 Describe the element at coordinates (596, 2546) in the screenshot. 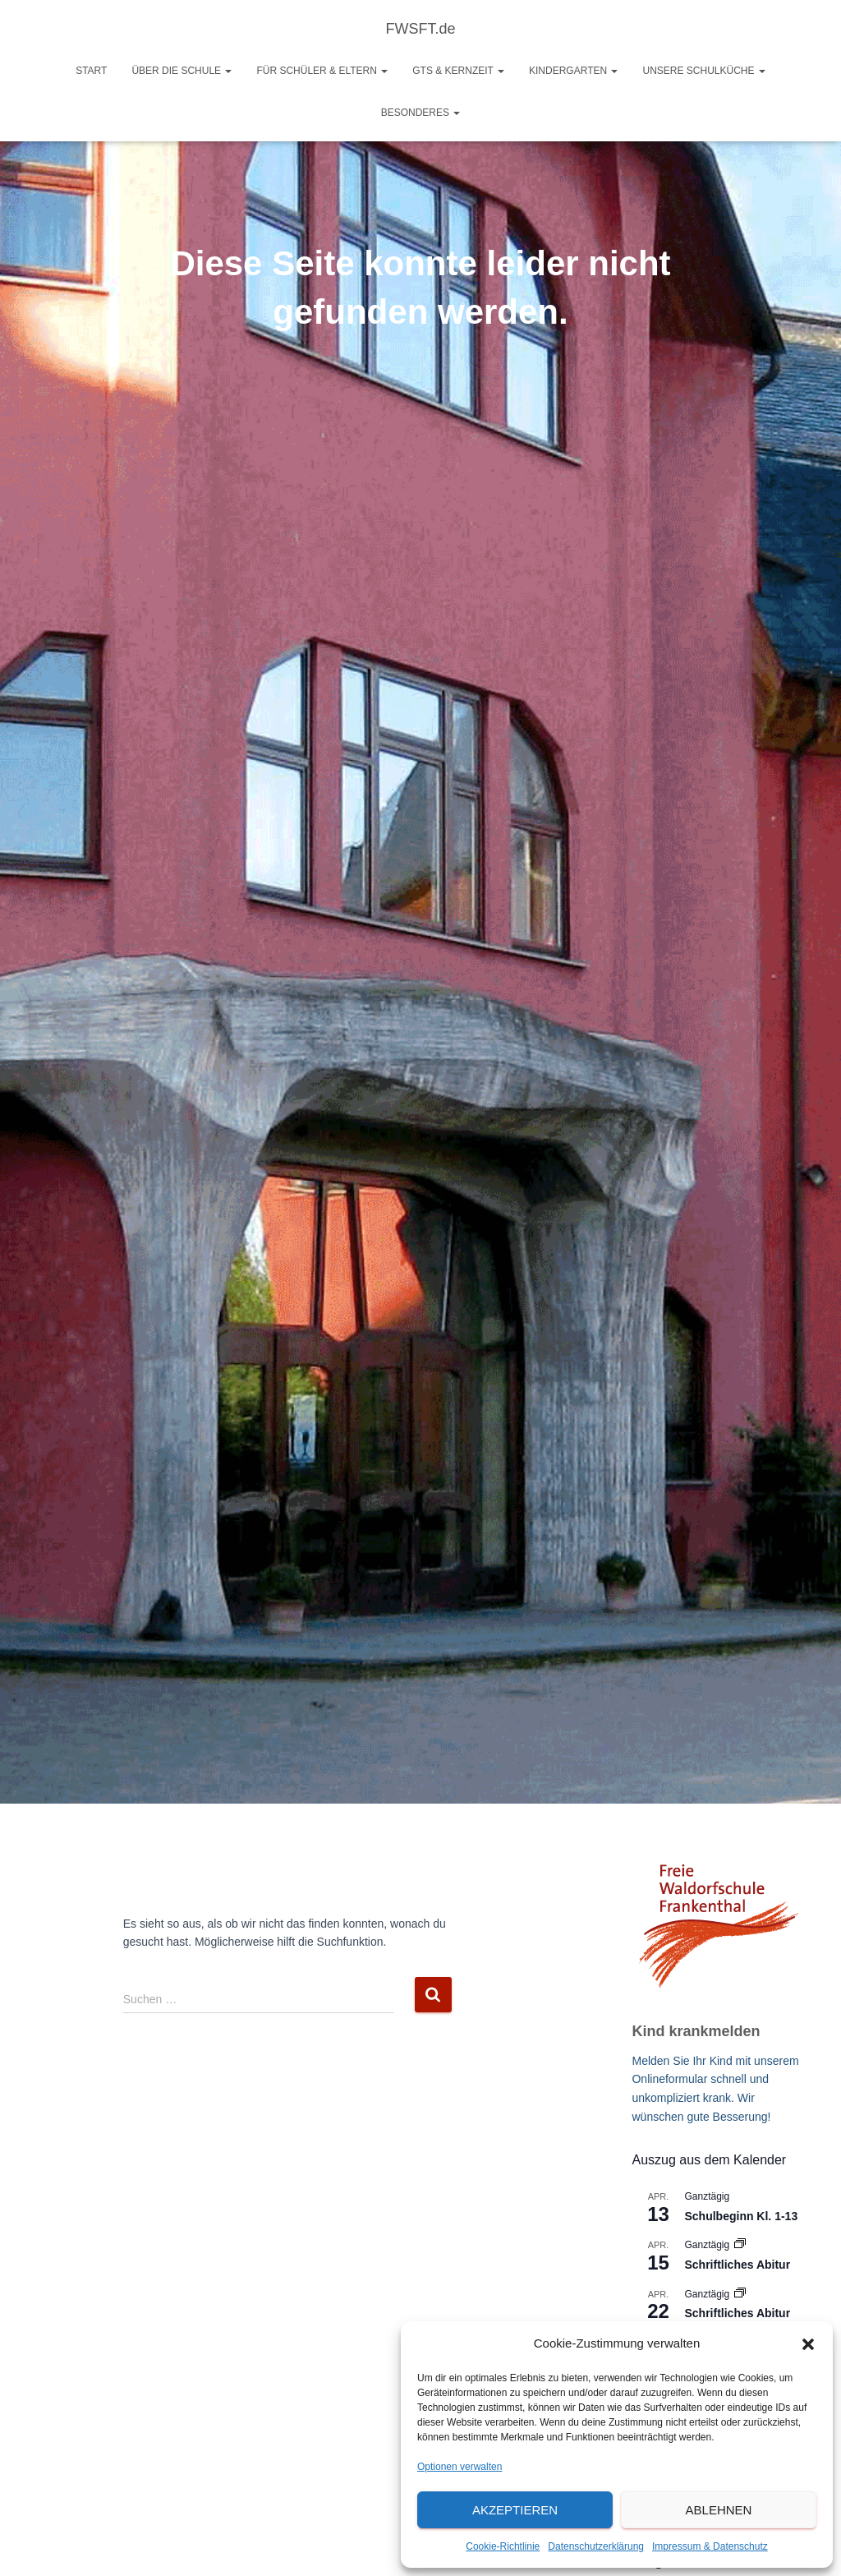

I see `Datenschutzerklärung` at that location.